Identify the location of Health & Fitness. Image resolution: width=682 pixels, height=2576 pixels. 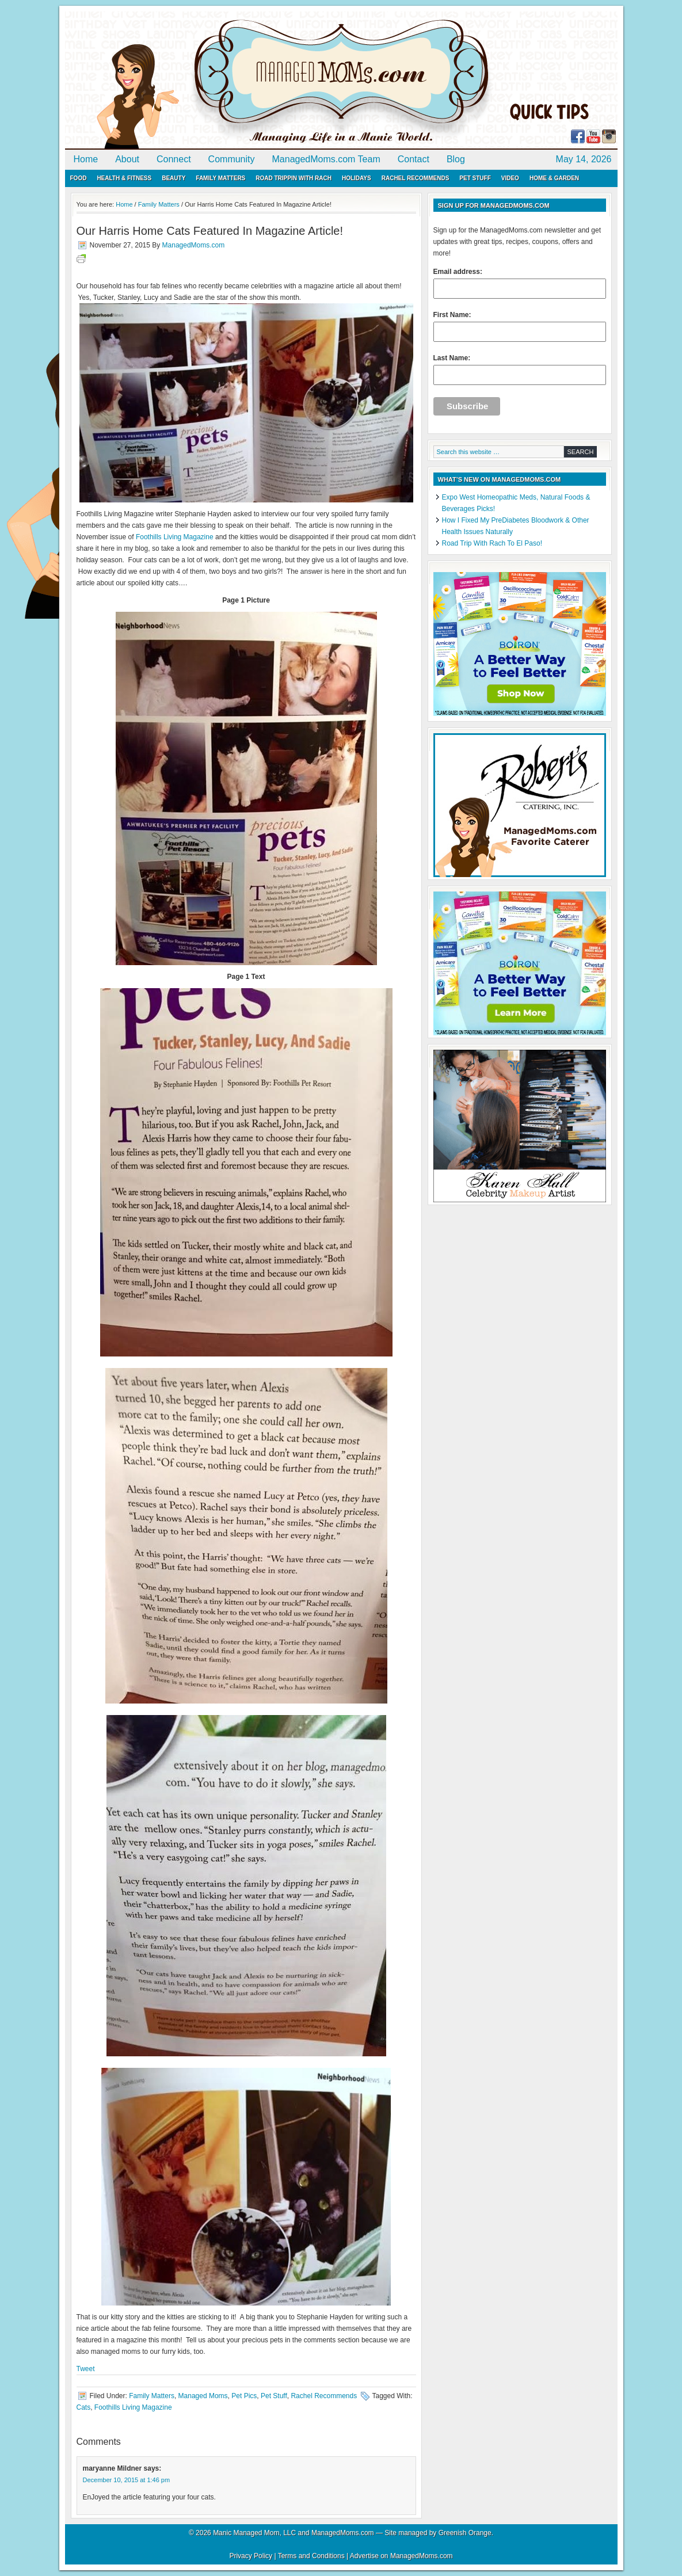
(124, 178).